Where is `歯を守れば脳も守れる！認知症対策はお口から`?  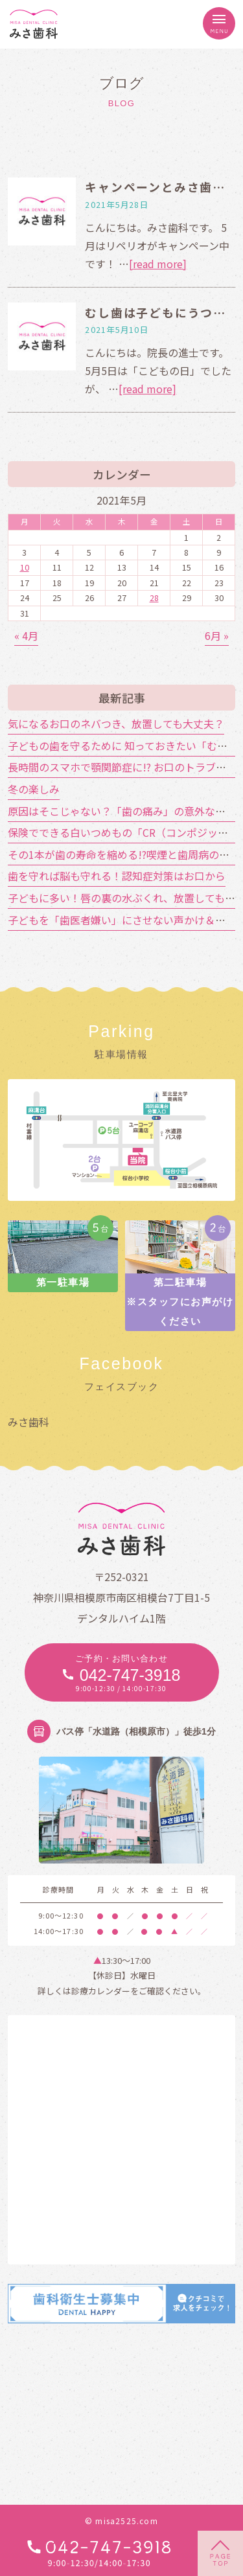 歯を守れば脳も守れる！認知症対策はお口から is located at coordinates (117, 875).